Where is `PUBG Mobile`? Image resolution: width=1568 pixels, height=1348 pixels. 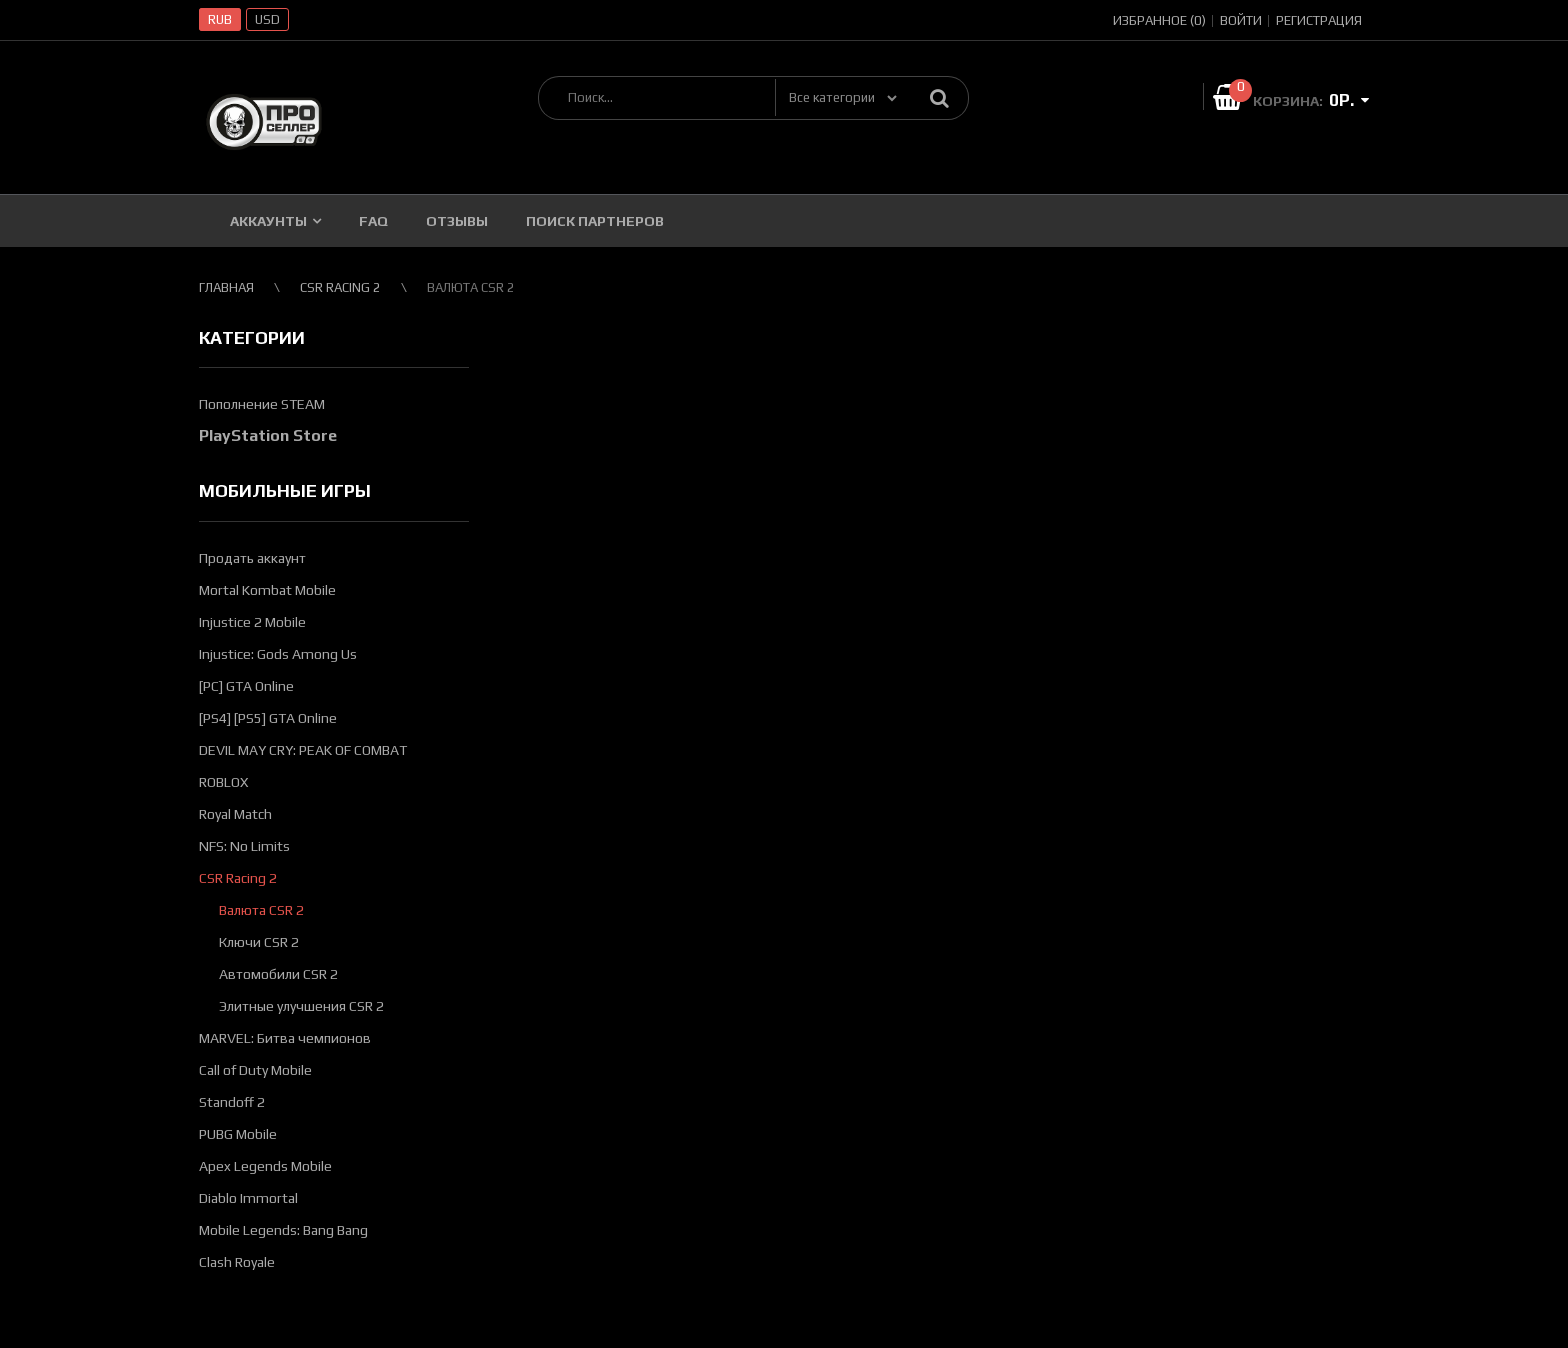 PUBG Mobile is located at coordinates (238, 1134).